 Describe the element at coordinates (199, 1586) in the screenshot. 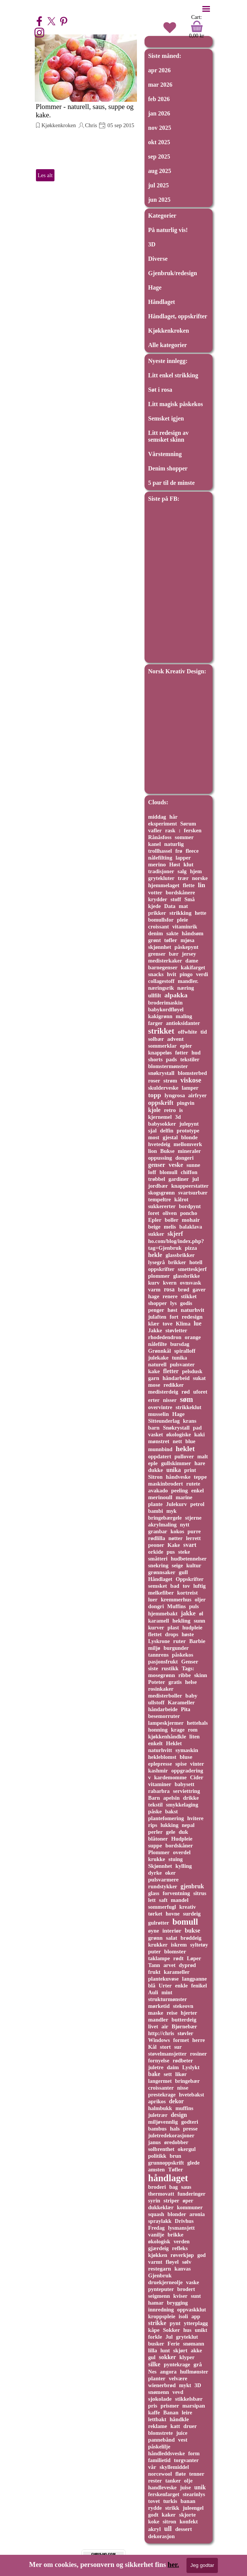

I see `luftig` at that location.